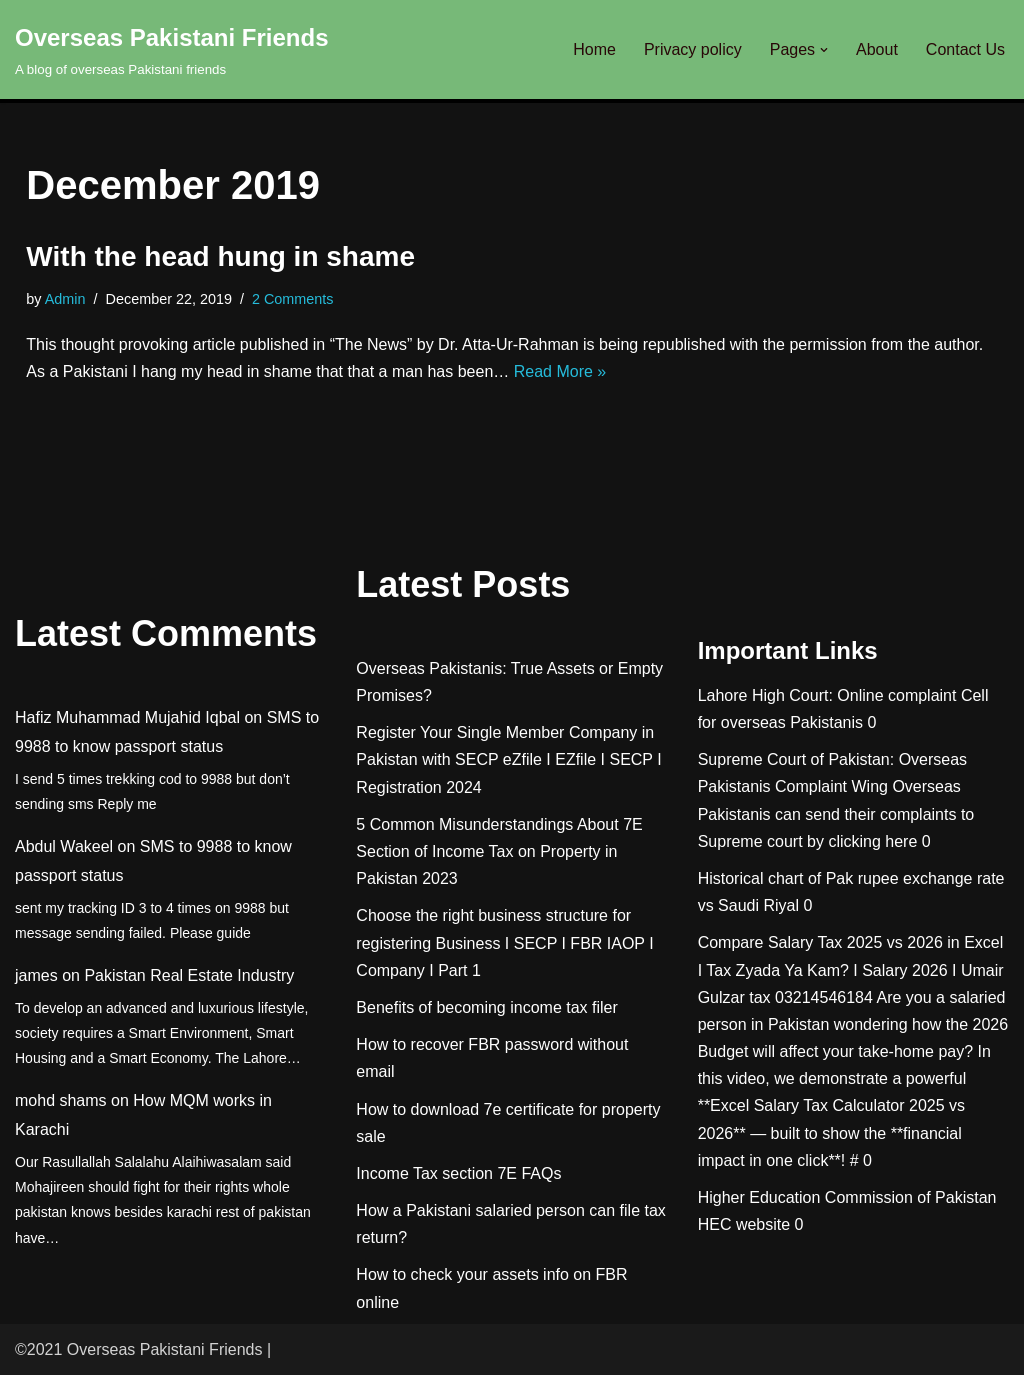 The image size is (1024, 1375). Describe the element at coordinates (504, 942) in the screenshot. I see `Choose the right business structure for registering Business I SECP I FBR IAOP I Company I Part 1` at that location.